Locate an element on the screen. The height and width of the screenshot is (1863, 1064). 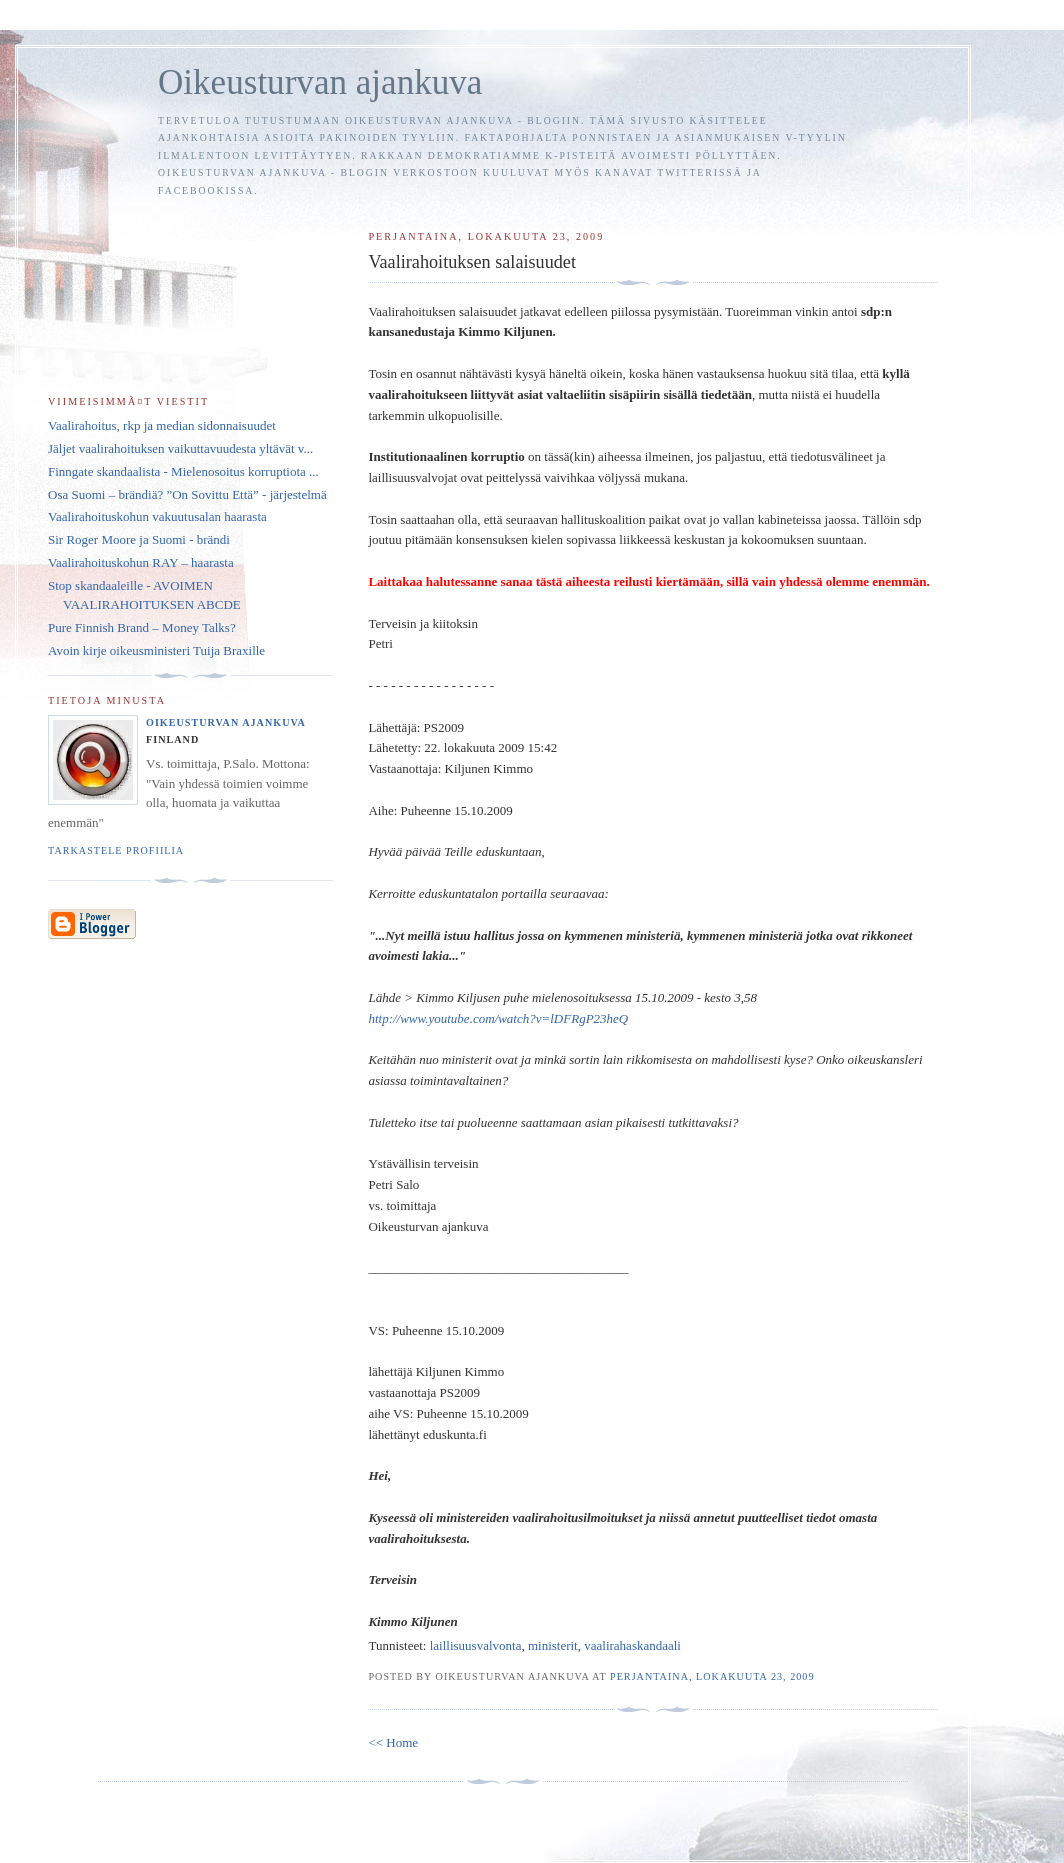
ministerit is located at coordinates (553, 1645).